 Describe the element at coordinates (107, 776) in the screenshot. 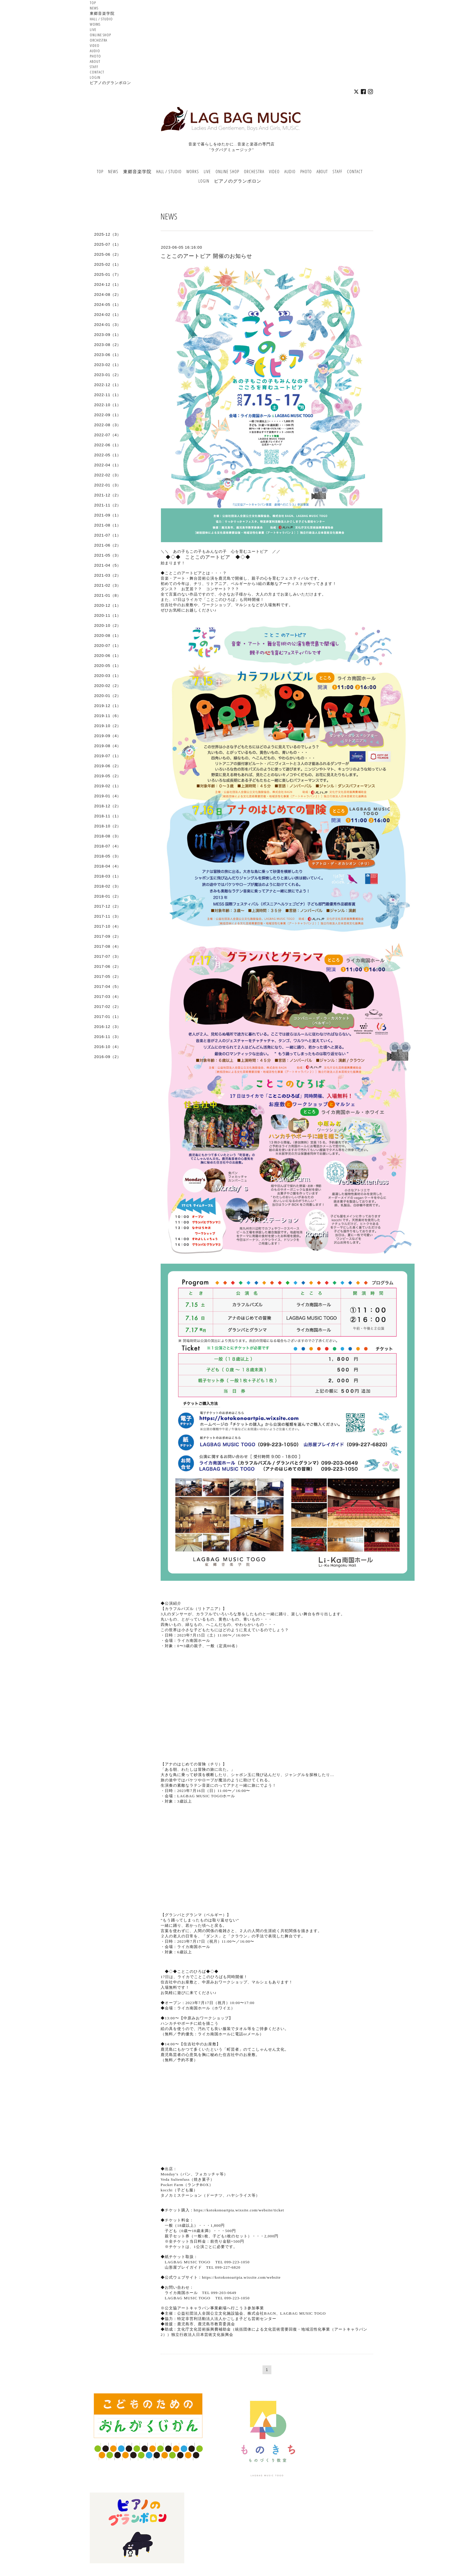

I see `2019-05（2）` at that location.